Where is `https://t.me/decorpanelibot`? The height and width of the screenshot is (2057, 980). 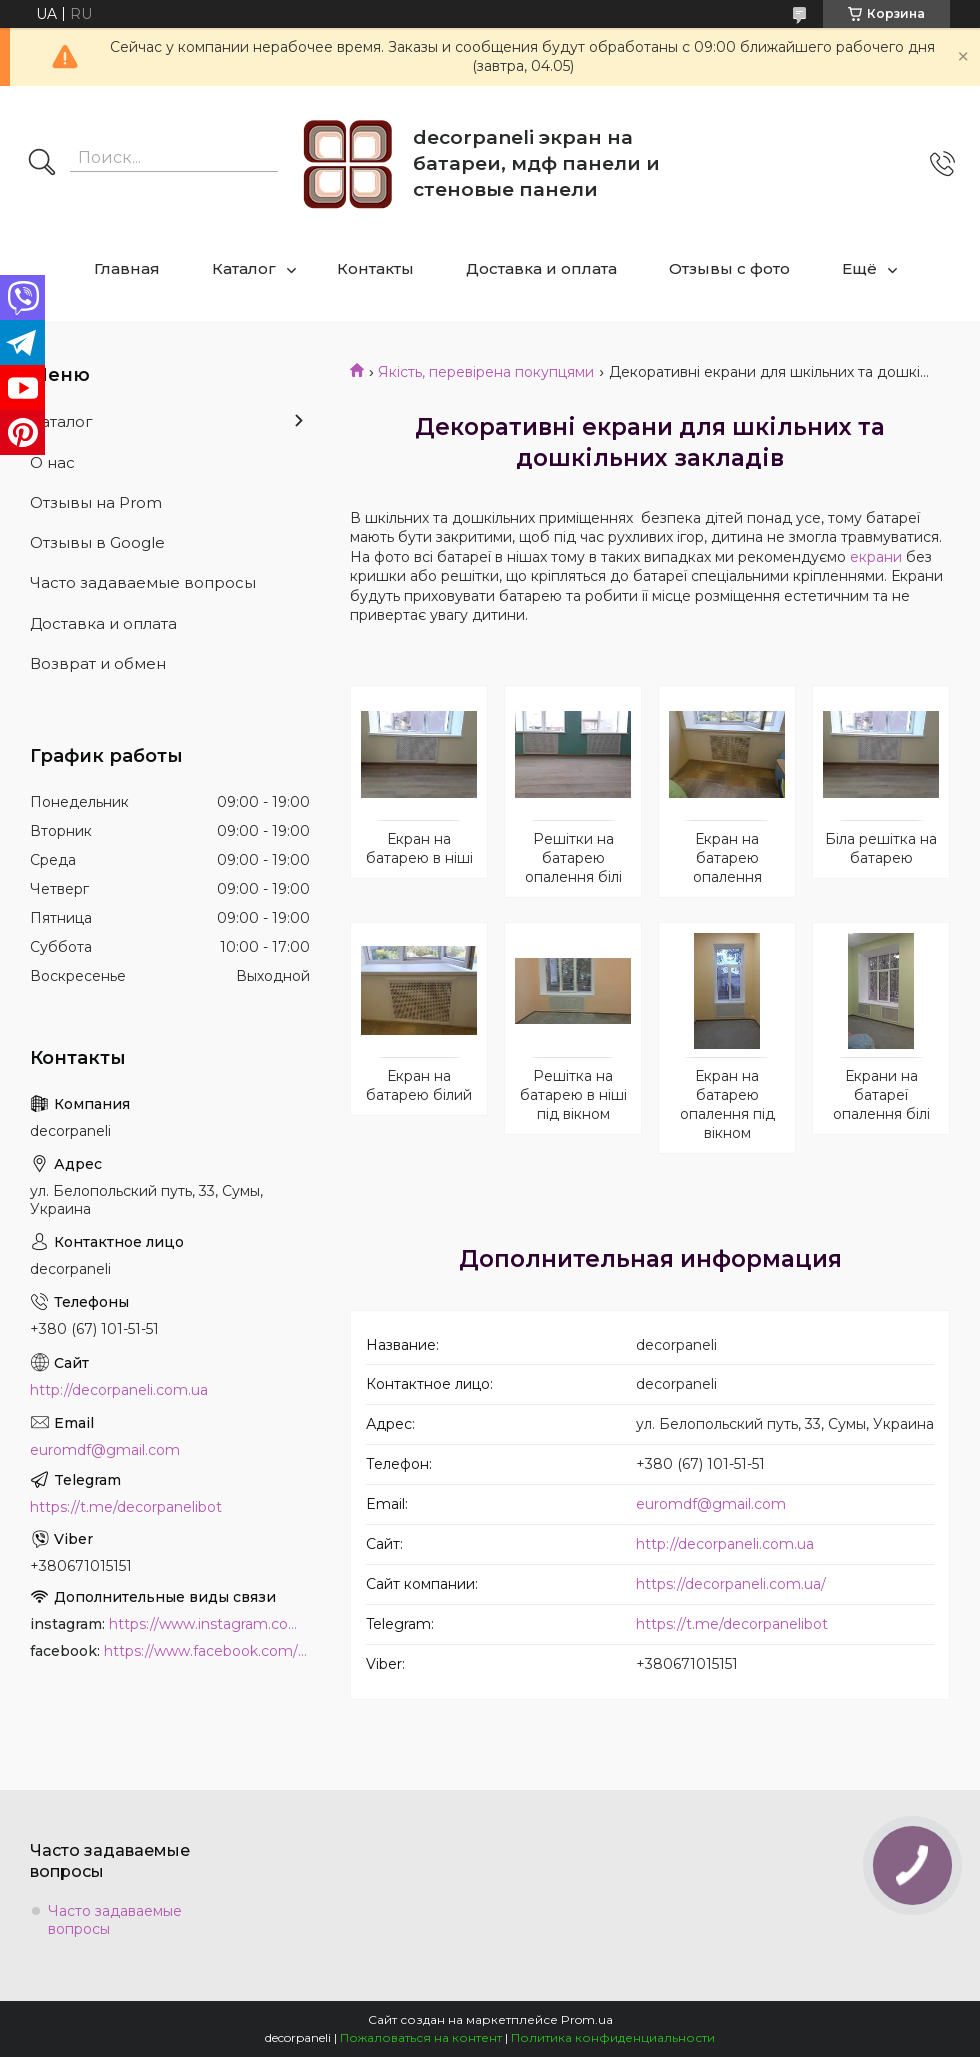
https://t.me/decorpanelibot is located at coordinates (732, 1624).